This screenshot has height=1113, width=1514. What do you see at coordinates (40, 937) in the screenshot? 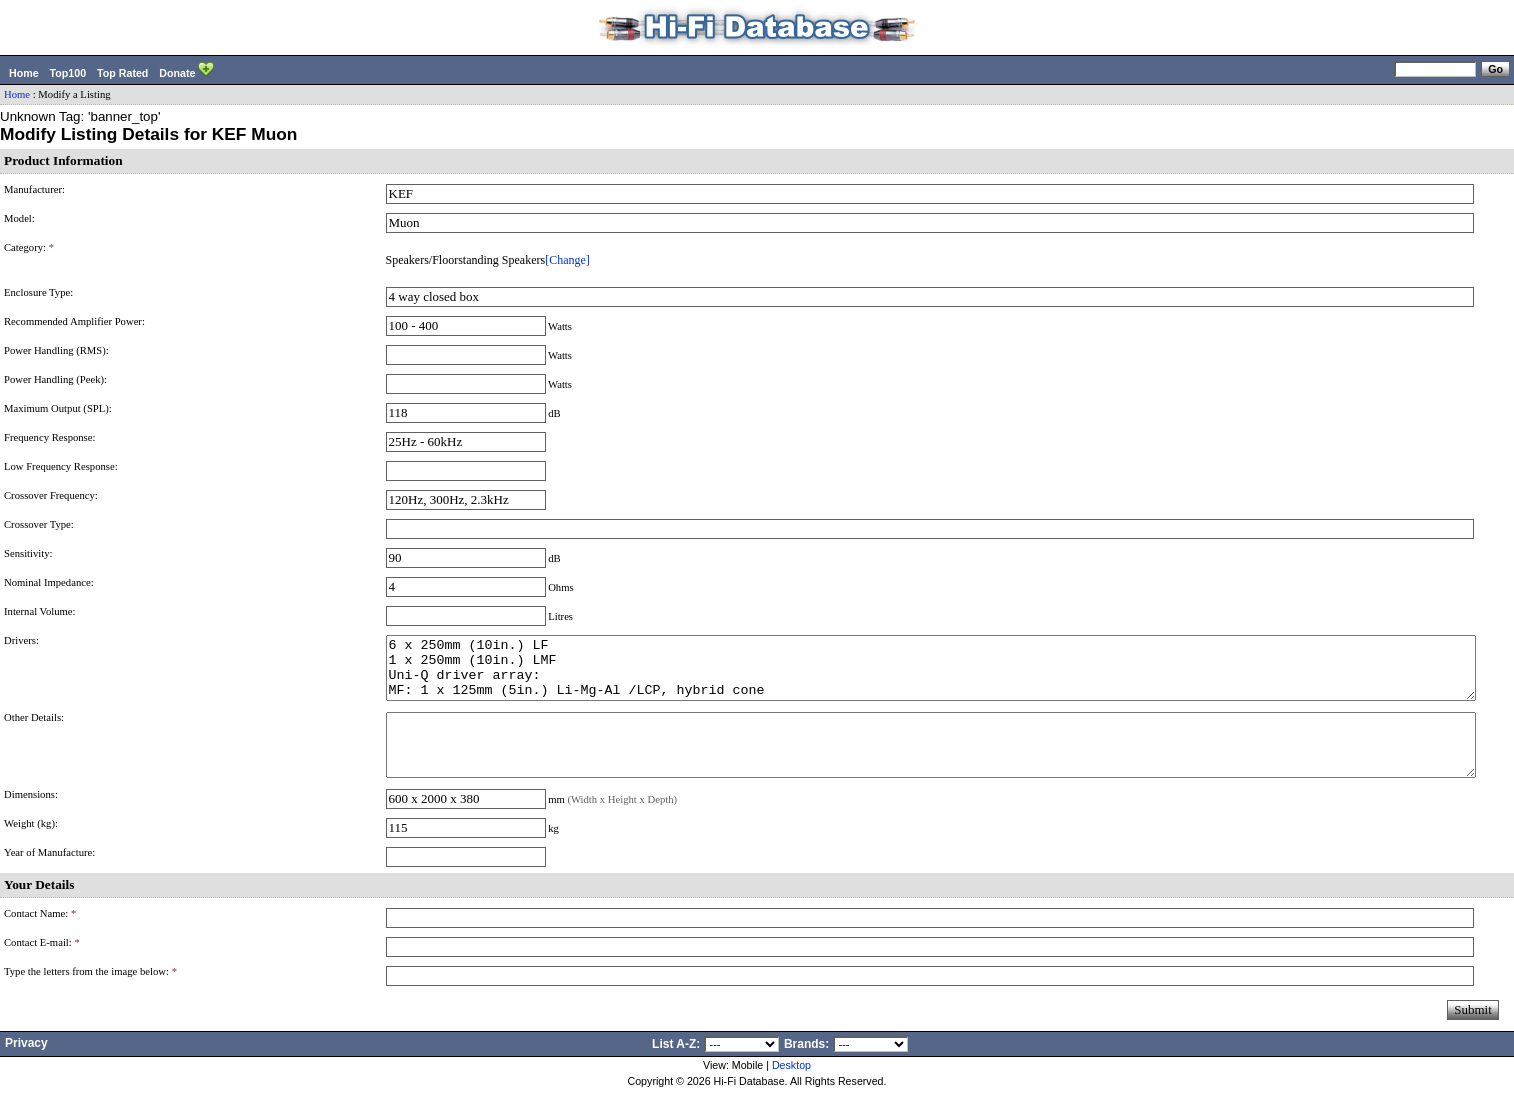
I see `Contact Name:` at bounding box center [40, 937].